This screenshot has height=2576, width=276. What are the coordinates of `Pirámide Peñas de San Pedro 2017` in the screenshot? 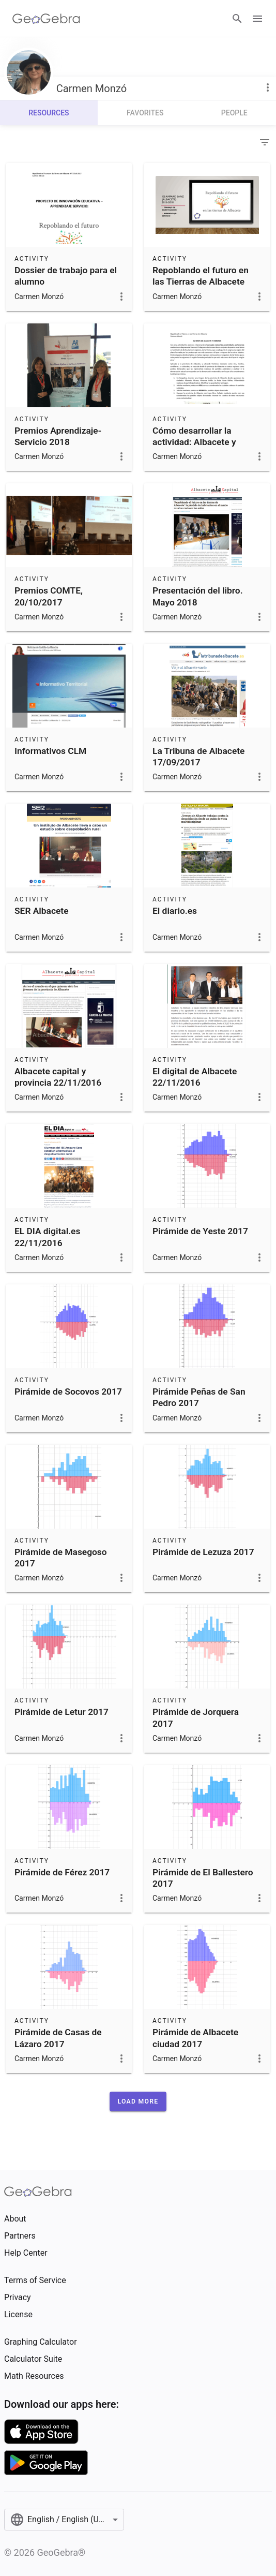 It's located at (199, 1397).